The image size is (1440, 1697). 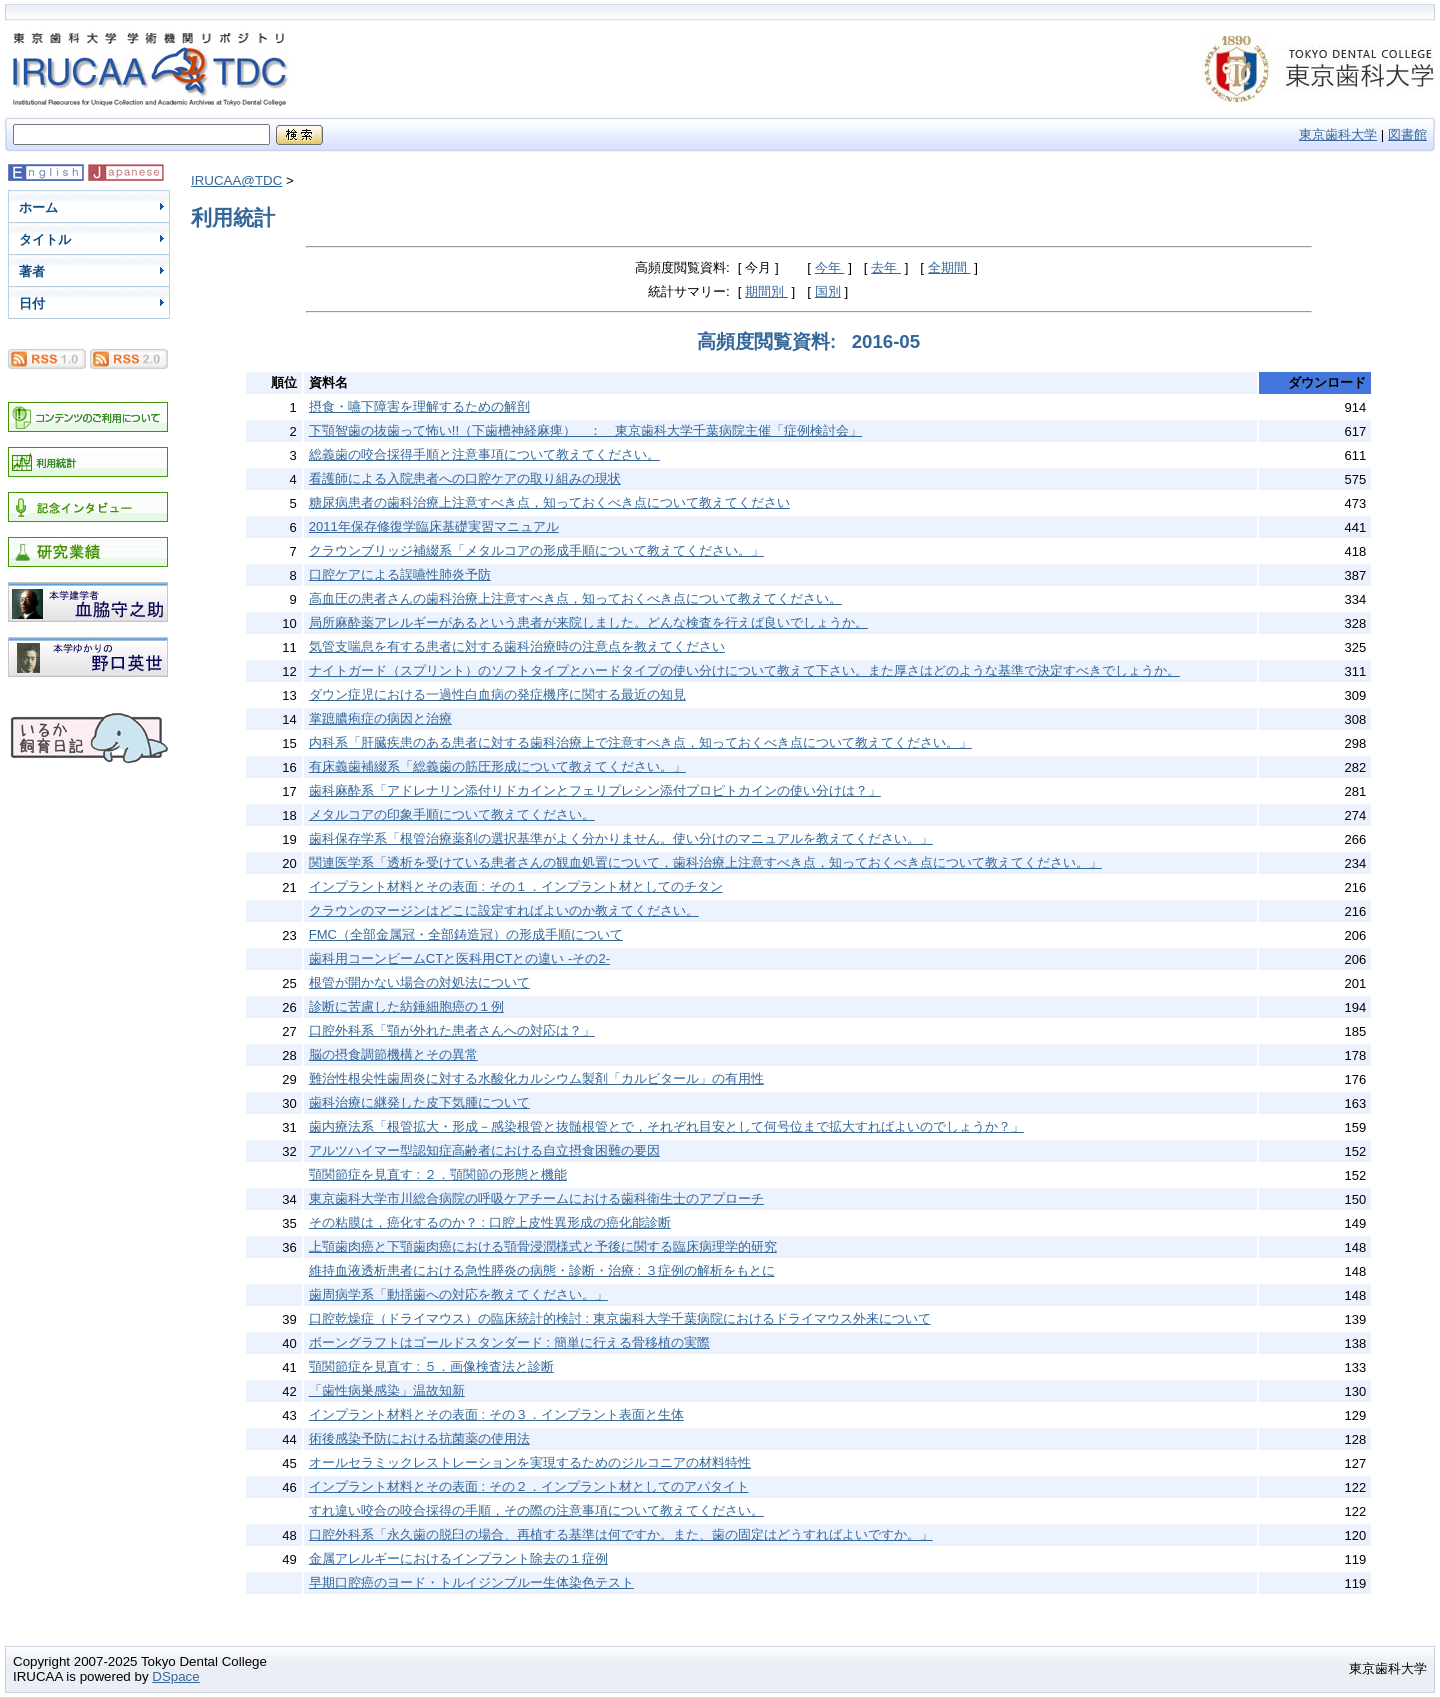 What do you see at coordinates (536, 1510) in the screenshot?
I see `すれ違い咬合の咬合採得の手順，その際の注意事項について教えてください。` at bounding box center [536, 1510].